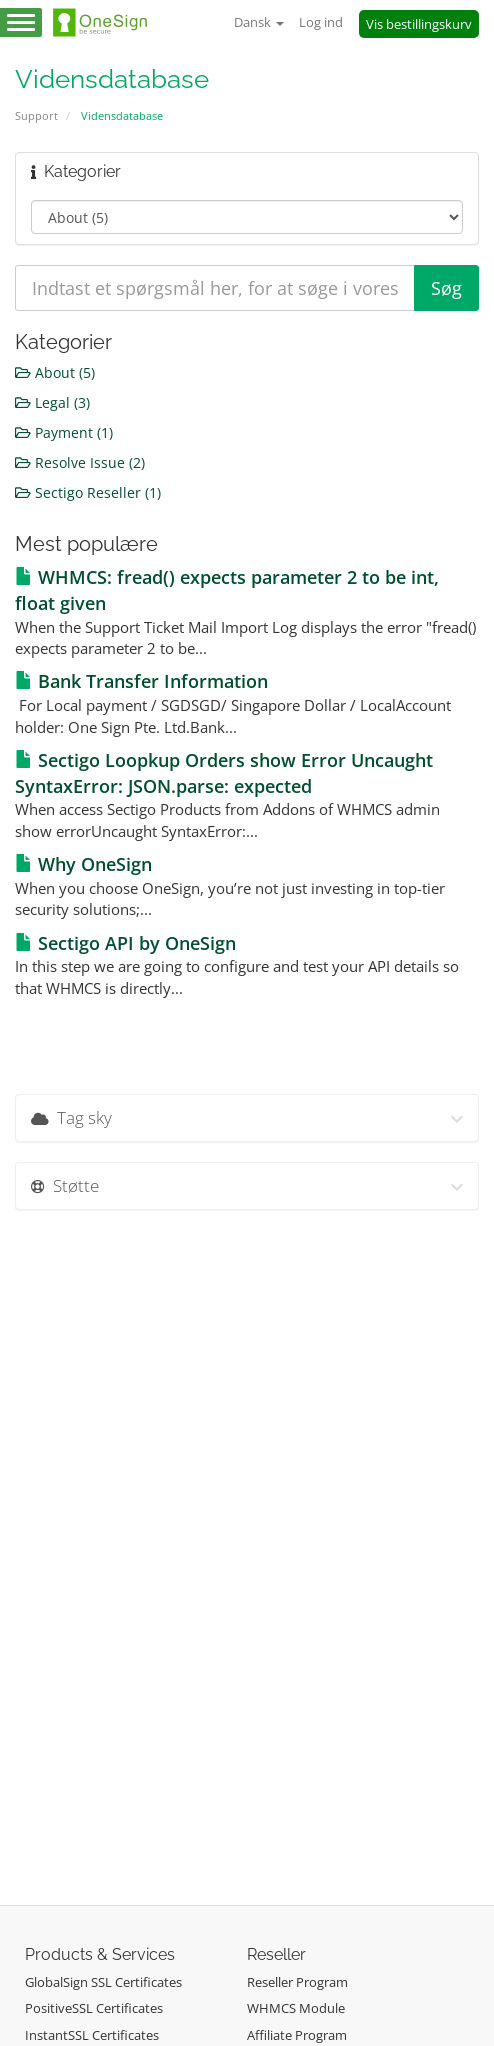  Describe the element at coordinates (64, 432) in the screenshot. I see `Payment (1)` at that location.